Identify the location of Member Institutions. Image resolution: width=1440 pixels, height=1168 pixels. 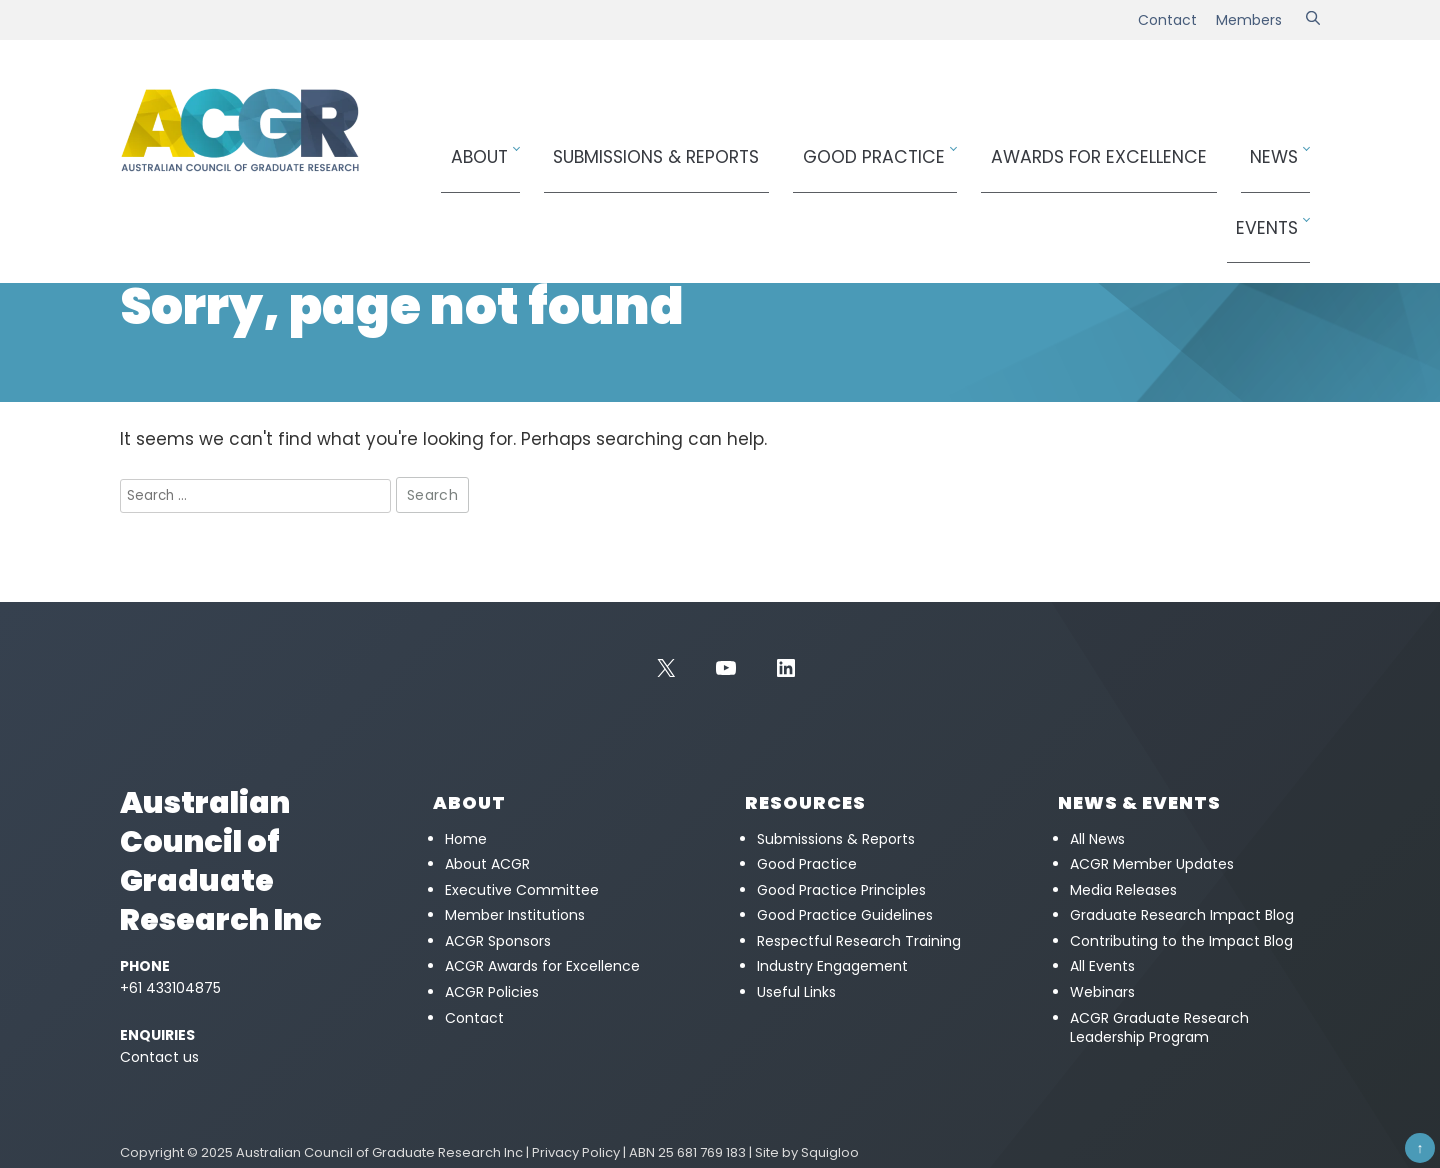
(515, 915).